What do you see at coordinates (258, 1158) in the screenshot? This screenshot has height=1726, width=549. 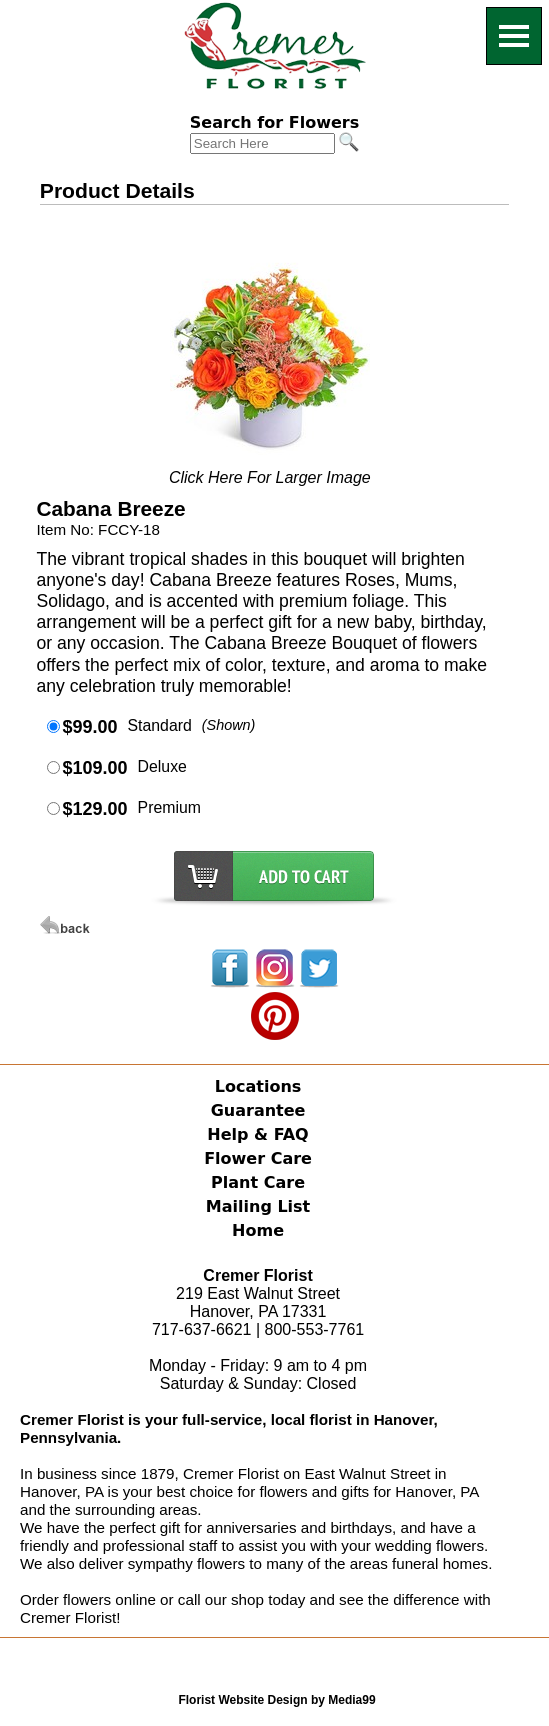 I see `Flower Care` at bounding box center [258, 1158].